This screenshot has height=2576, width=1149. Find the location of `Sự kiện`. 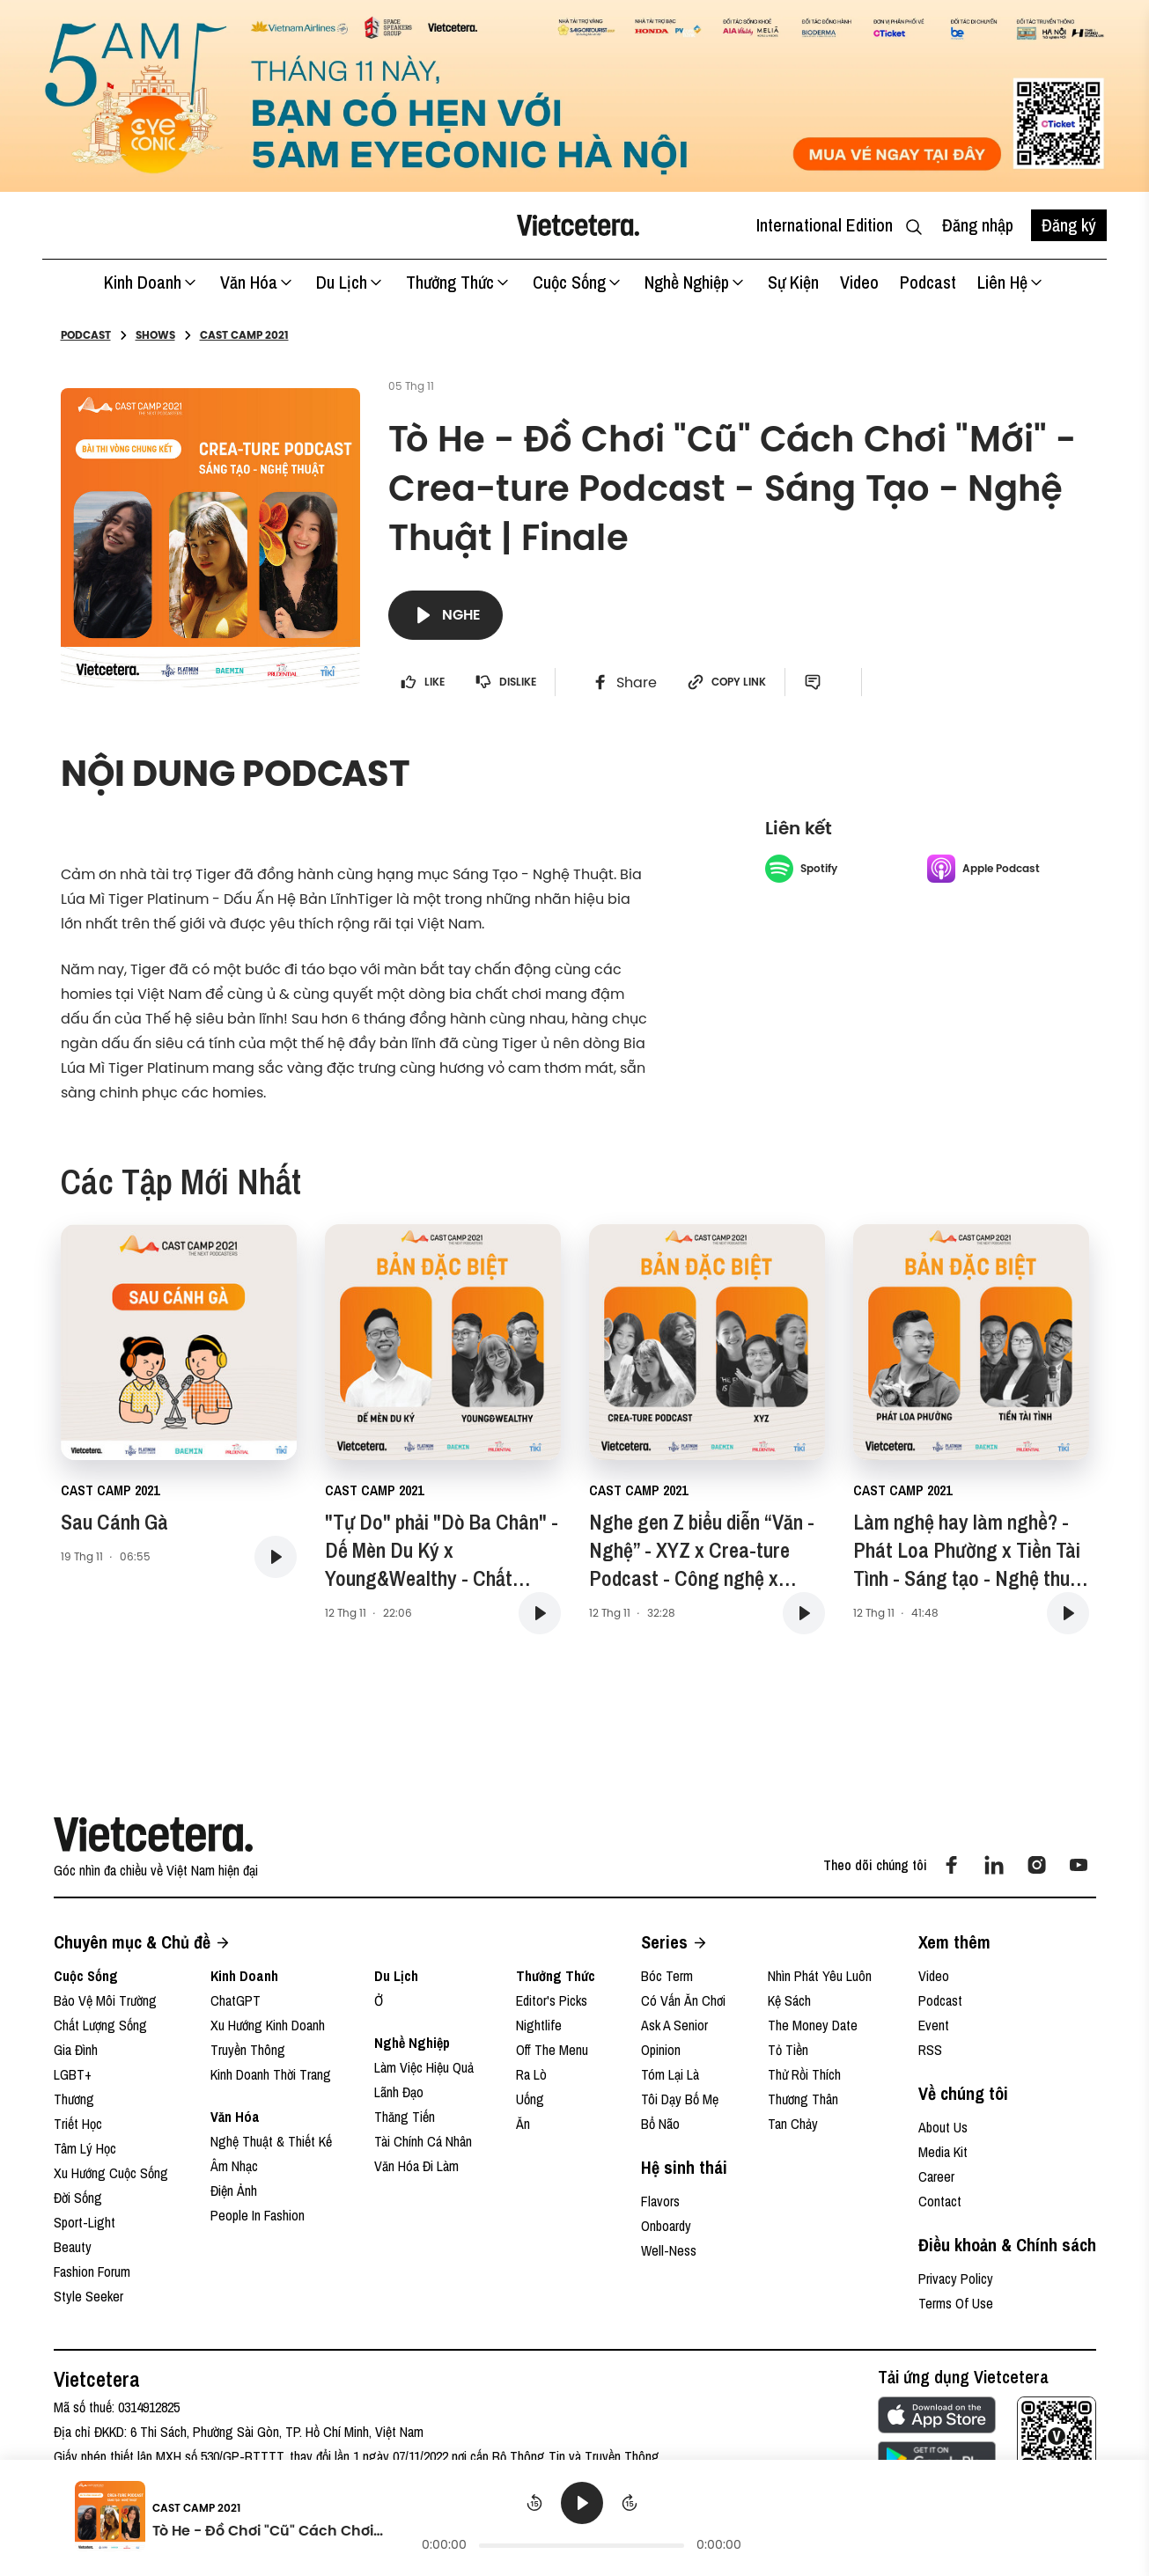

Sự kiện is located at coordinates (793, 282).